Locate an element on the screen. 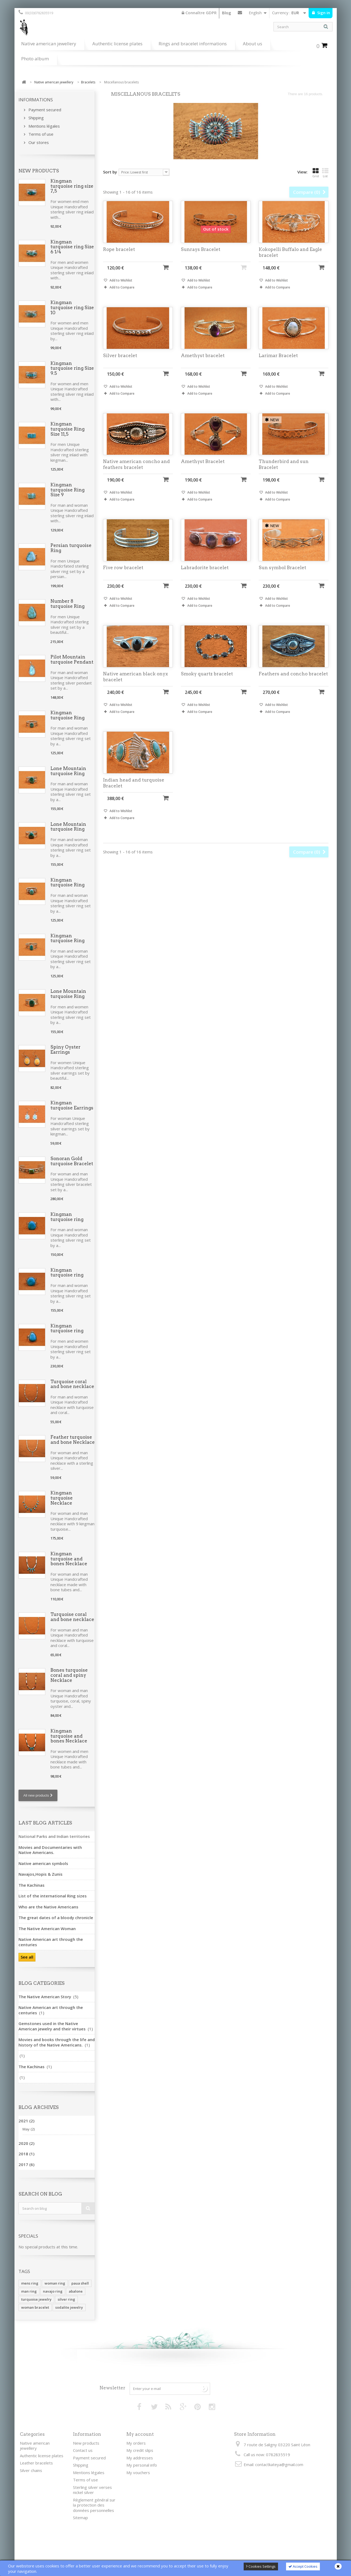 The image size is (351, 2576). About us is located at coordinates (252, 43).